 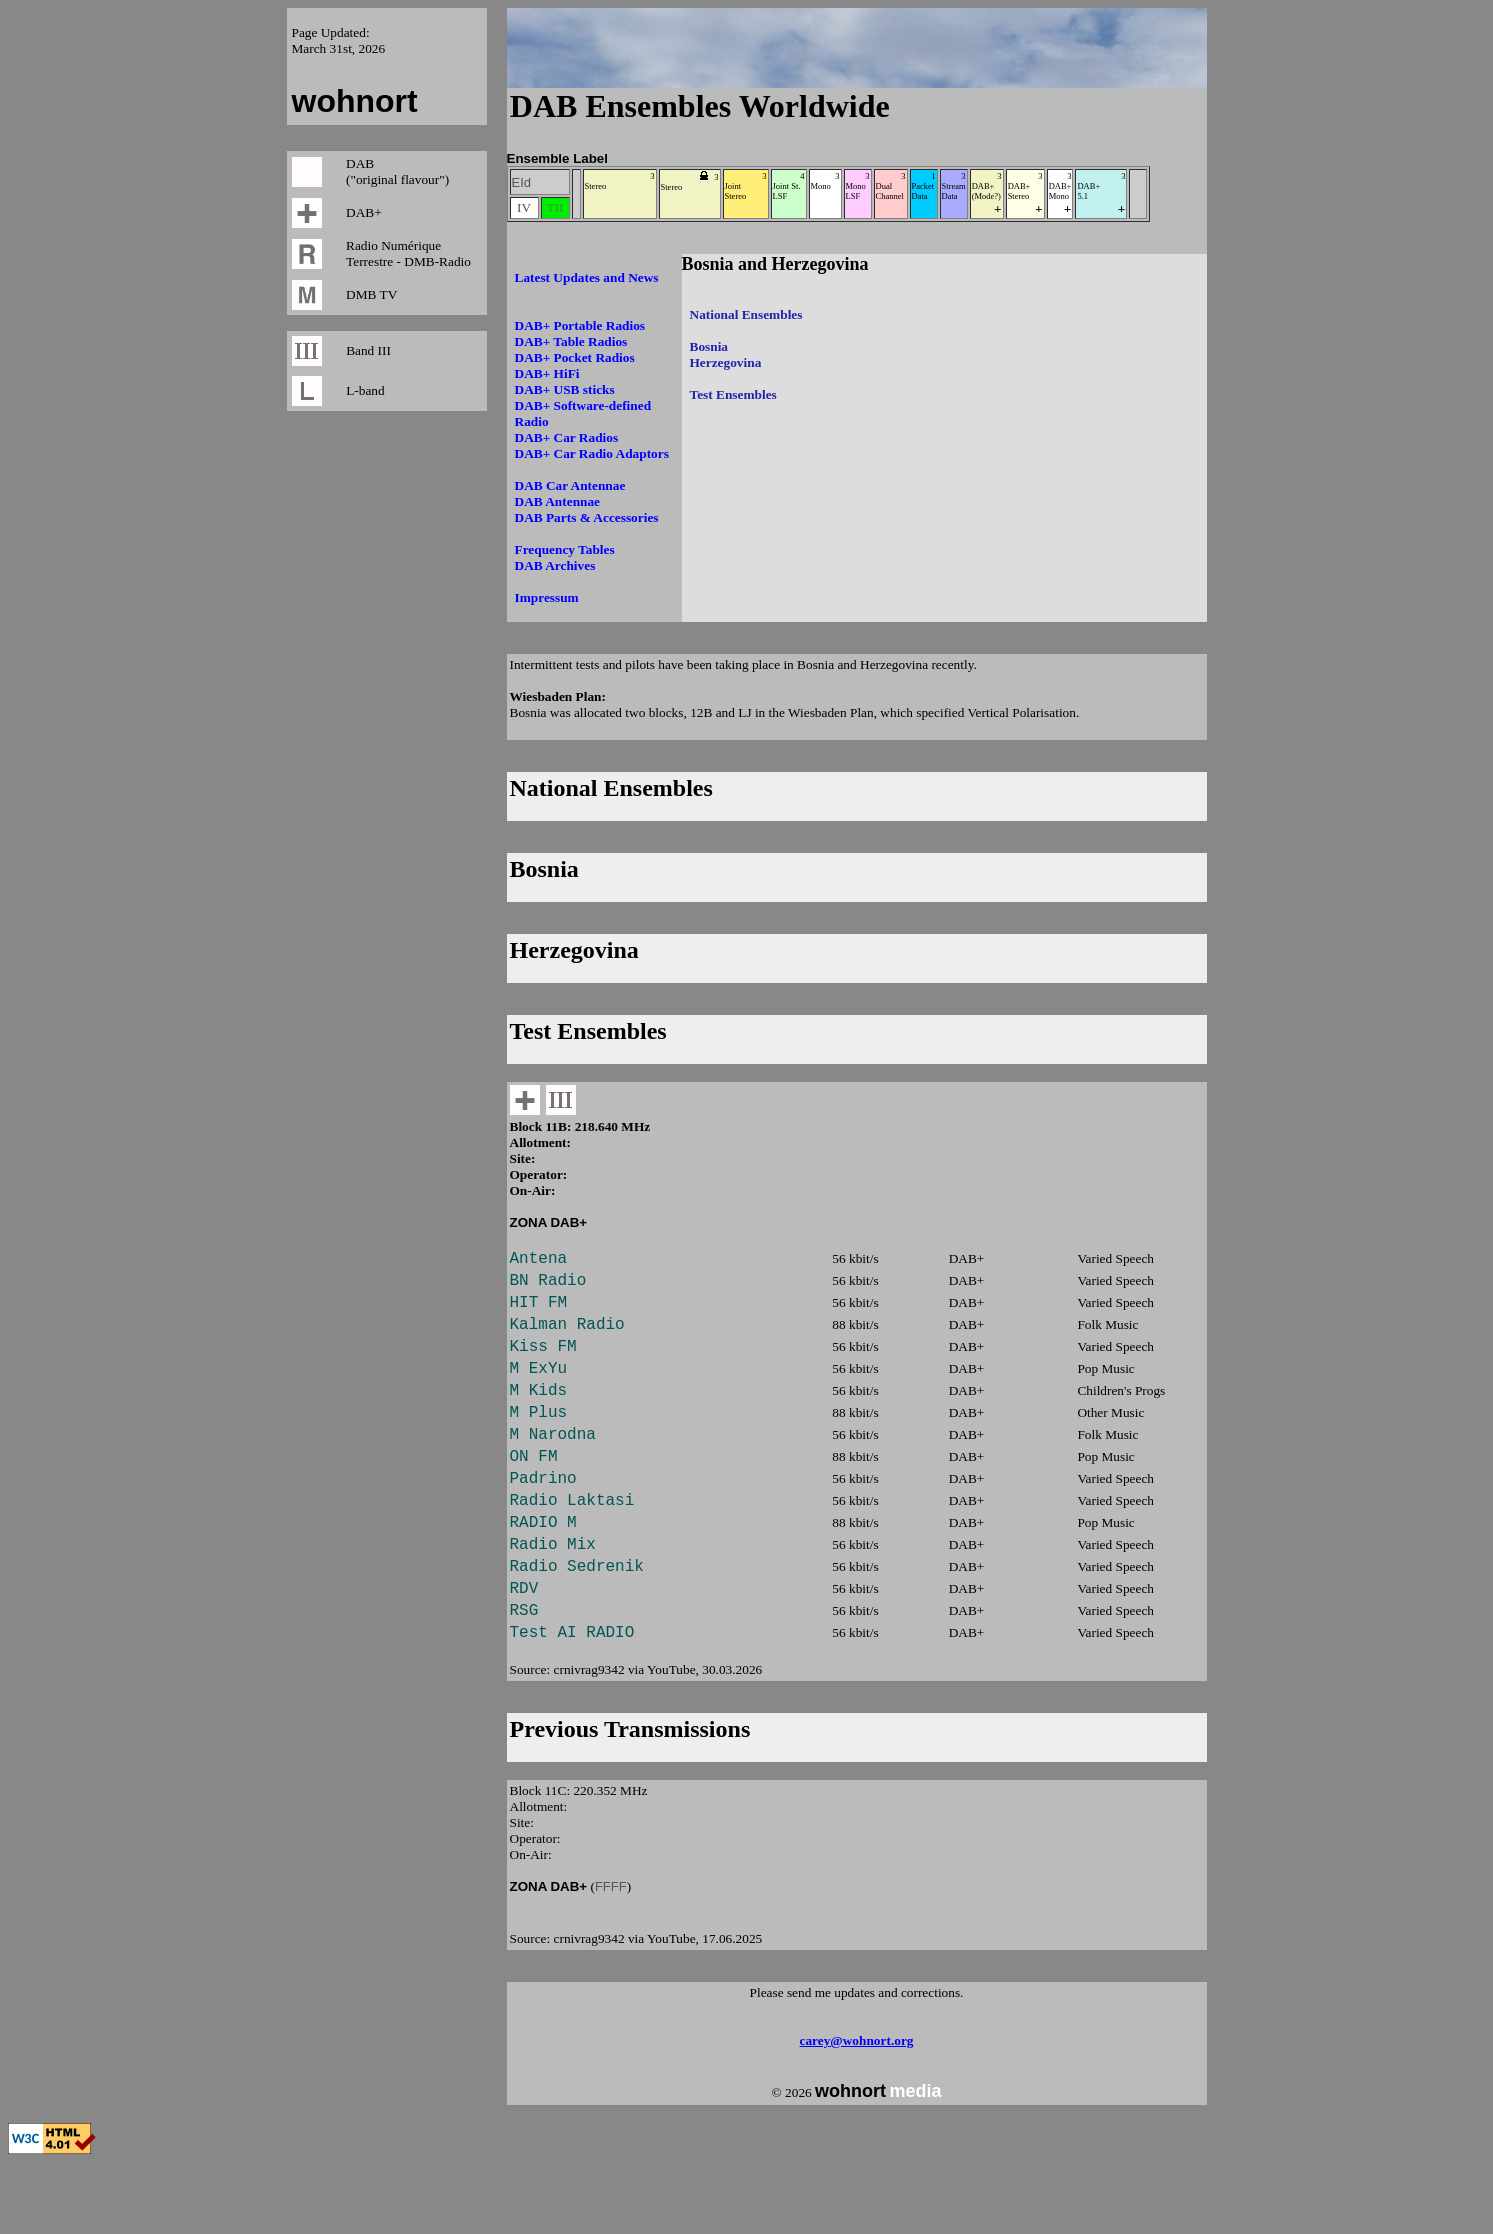 I want to click on Latest Updates and News, so click(x=587, y=277).